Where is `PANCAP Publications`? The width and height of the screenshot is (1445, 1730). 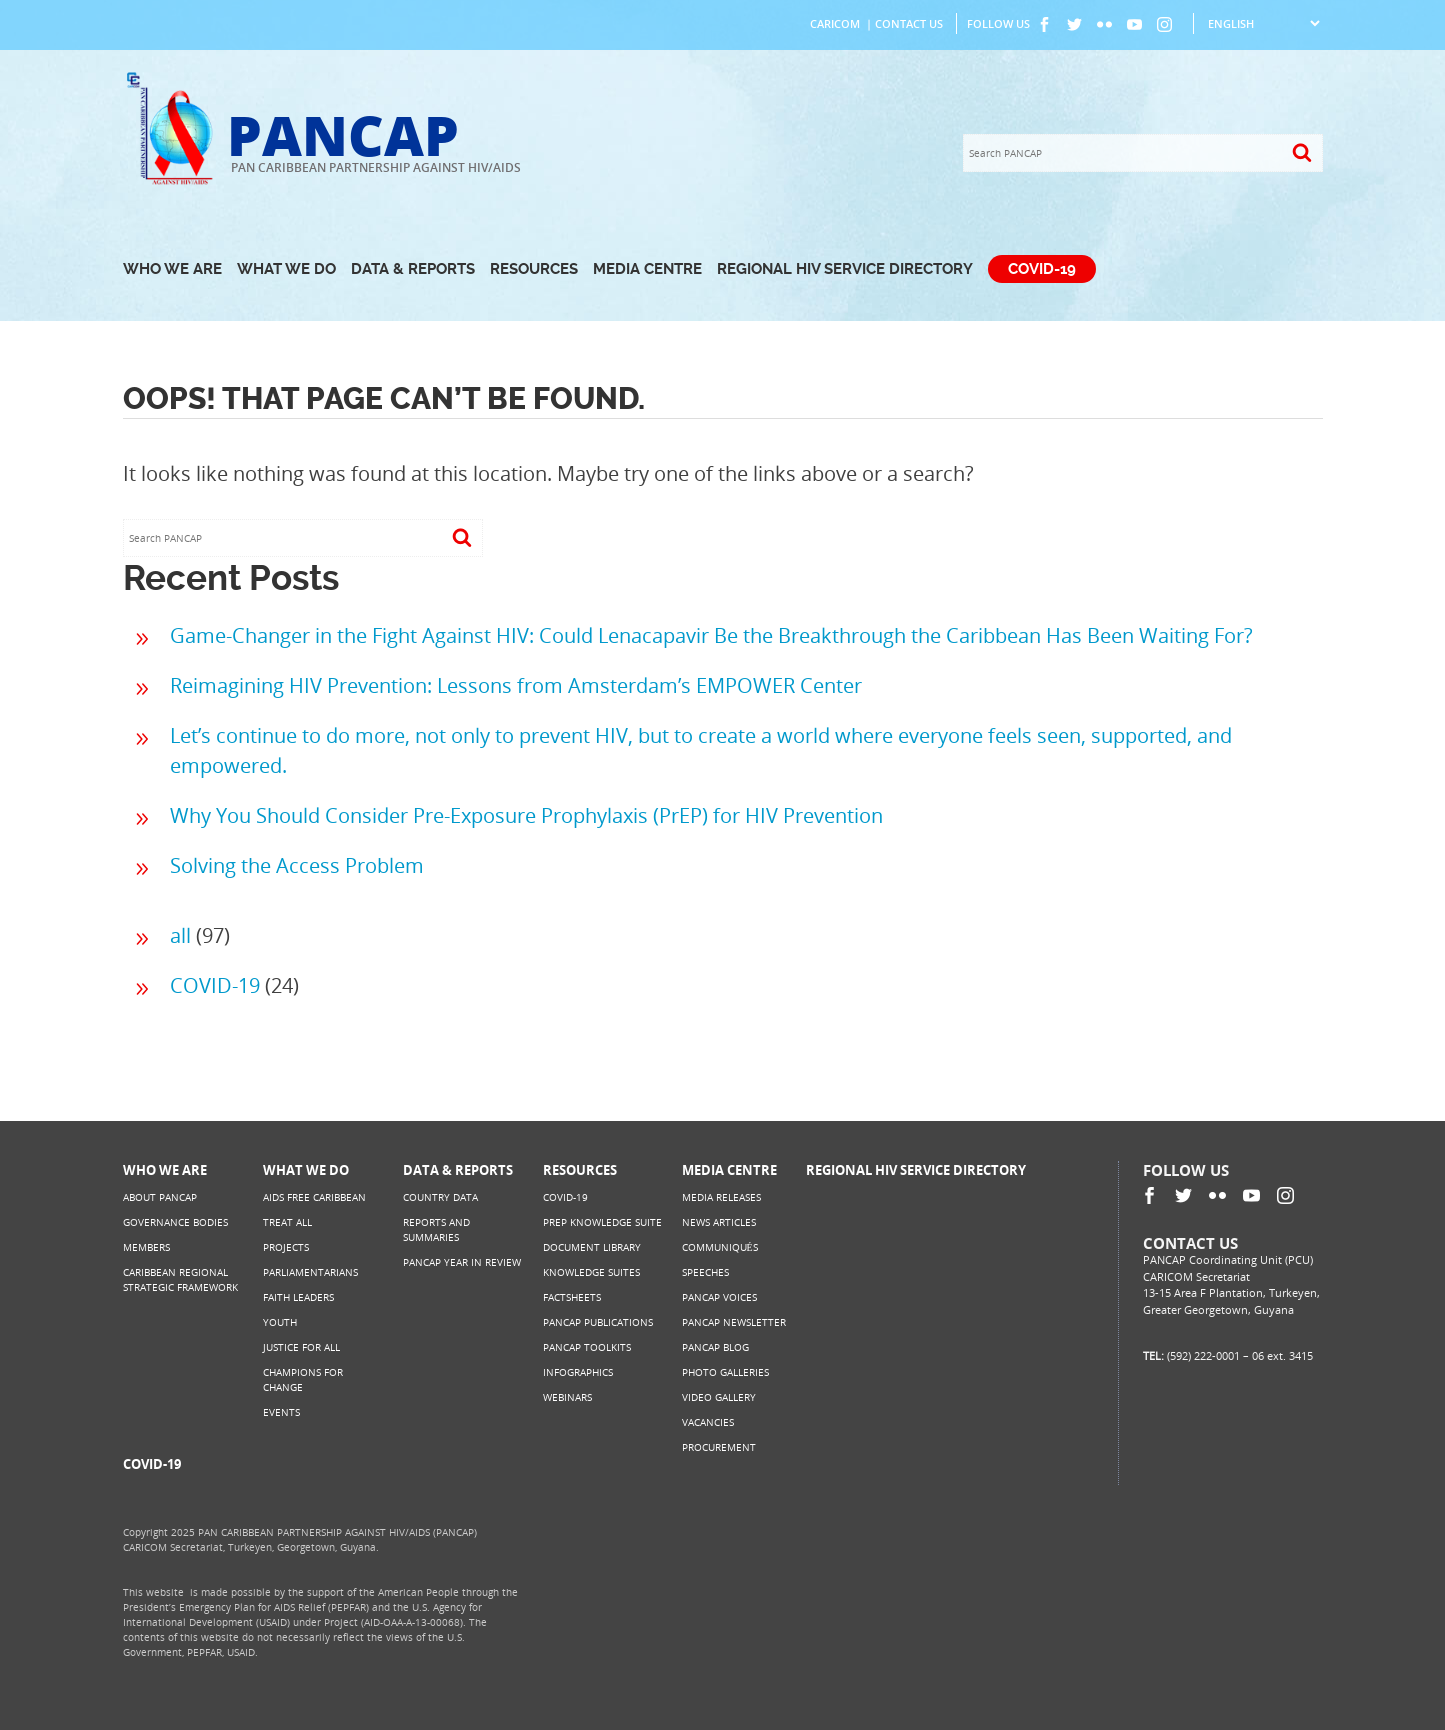 PANCAP Publications is located at coordinates (598, 1322).